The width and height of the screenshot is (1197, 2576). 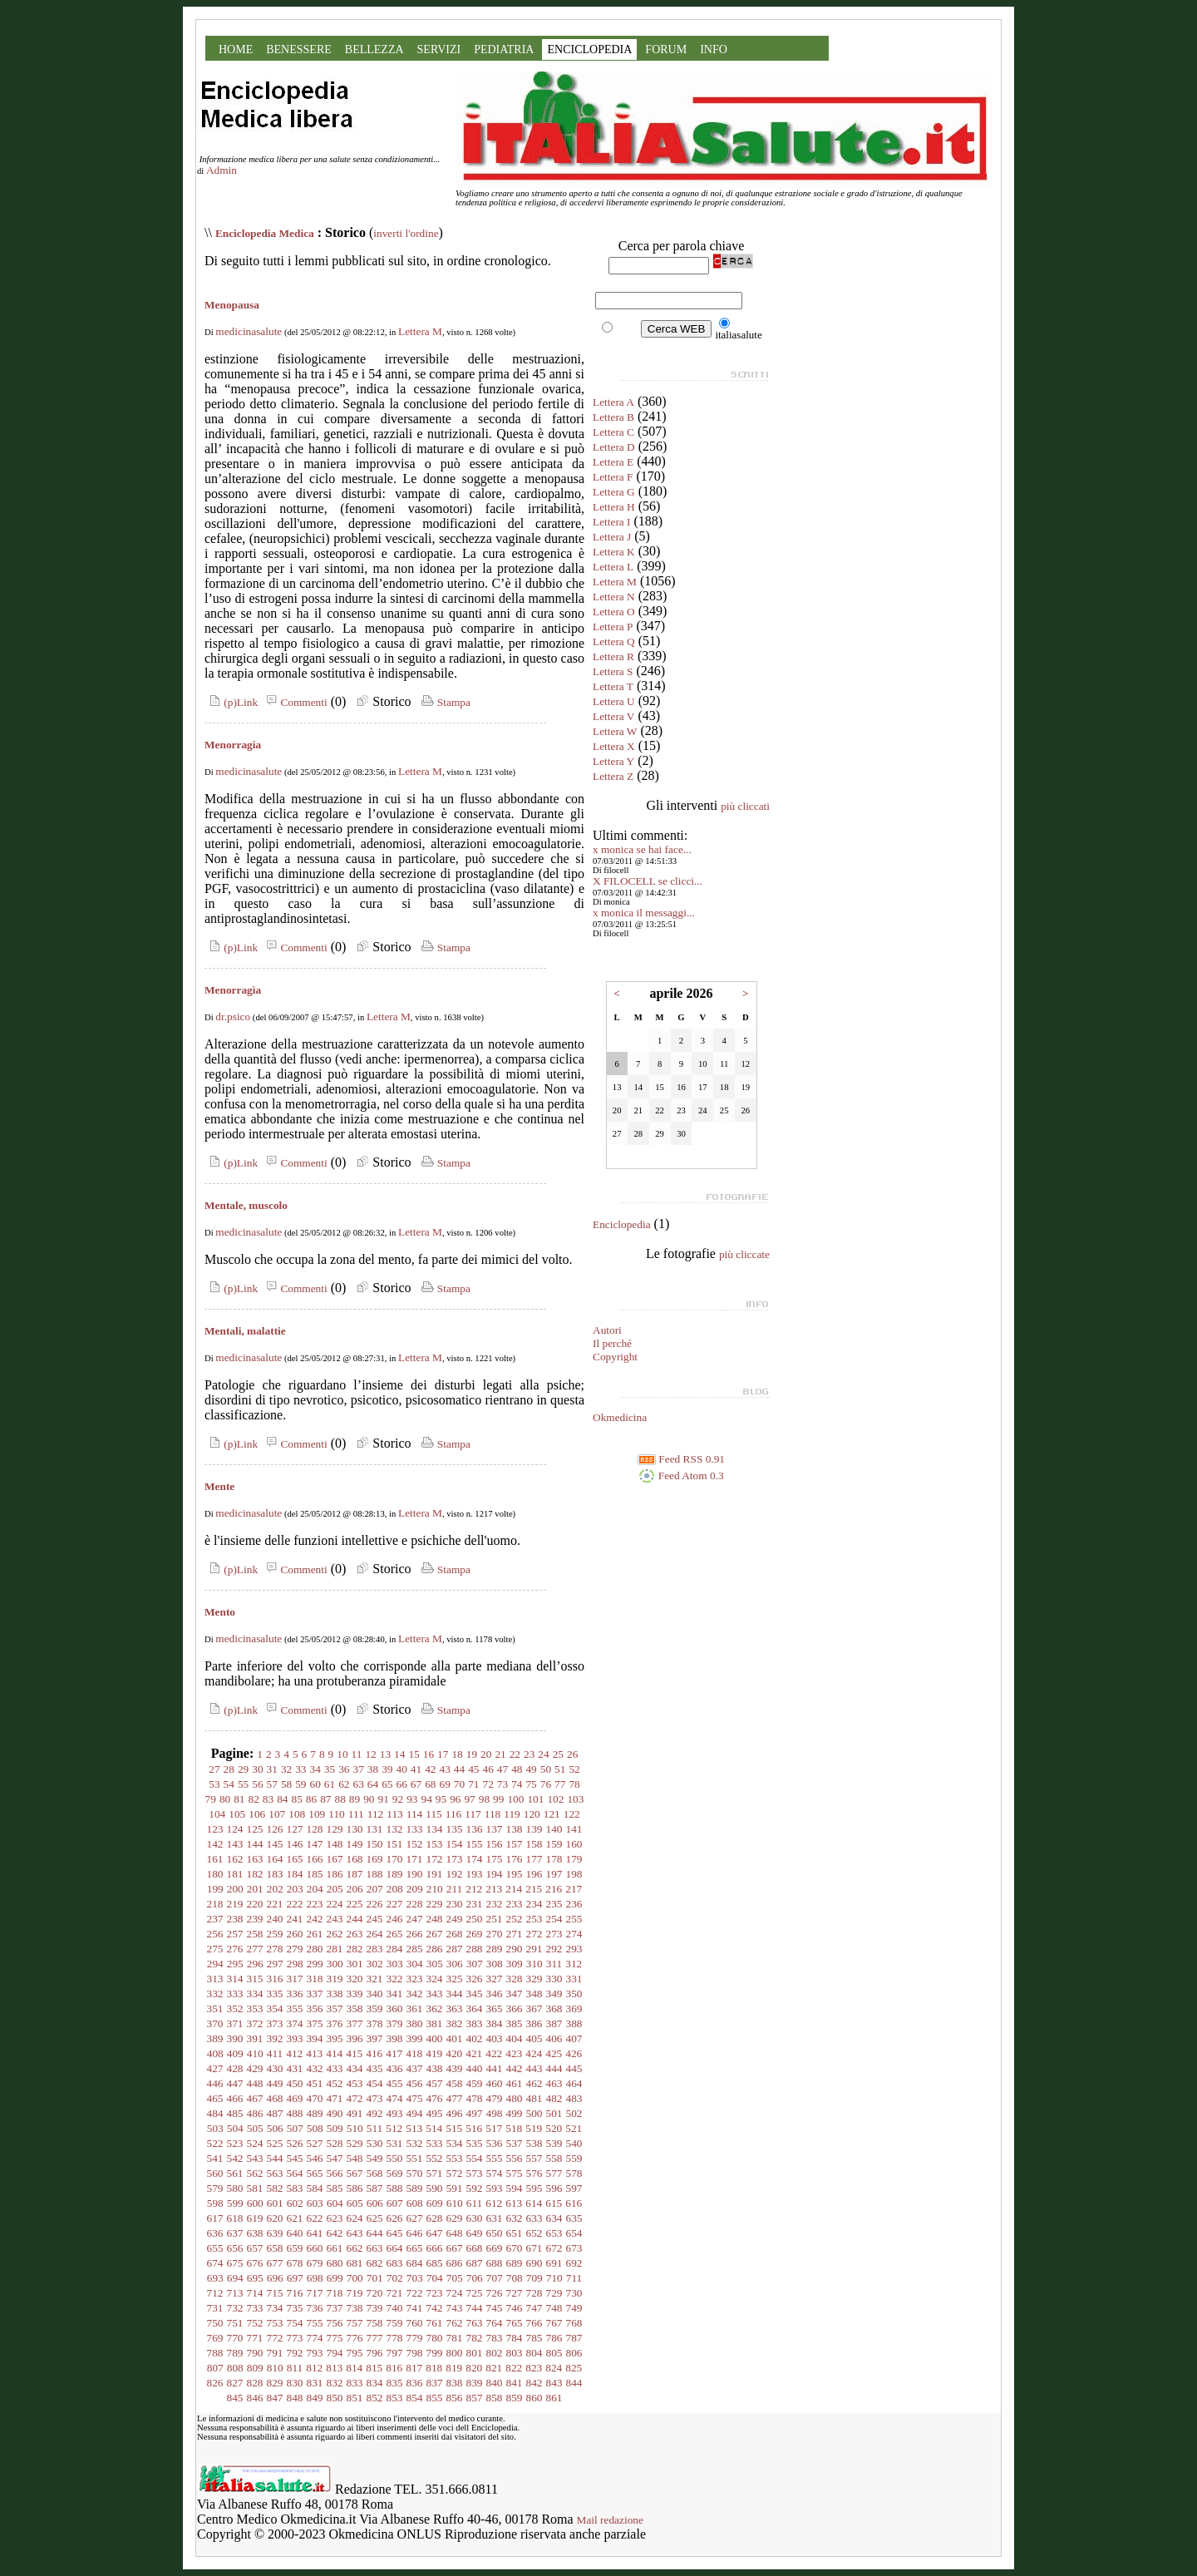 What do you see at coordinates (335, 2128) in the screenshot?
I see `509` at bounding box center [335, 2128].